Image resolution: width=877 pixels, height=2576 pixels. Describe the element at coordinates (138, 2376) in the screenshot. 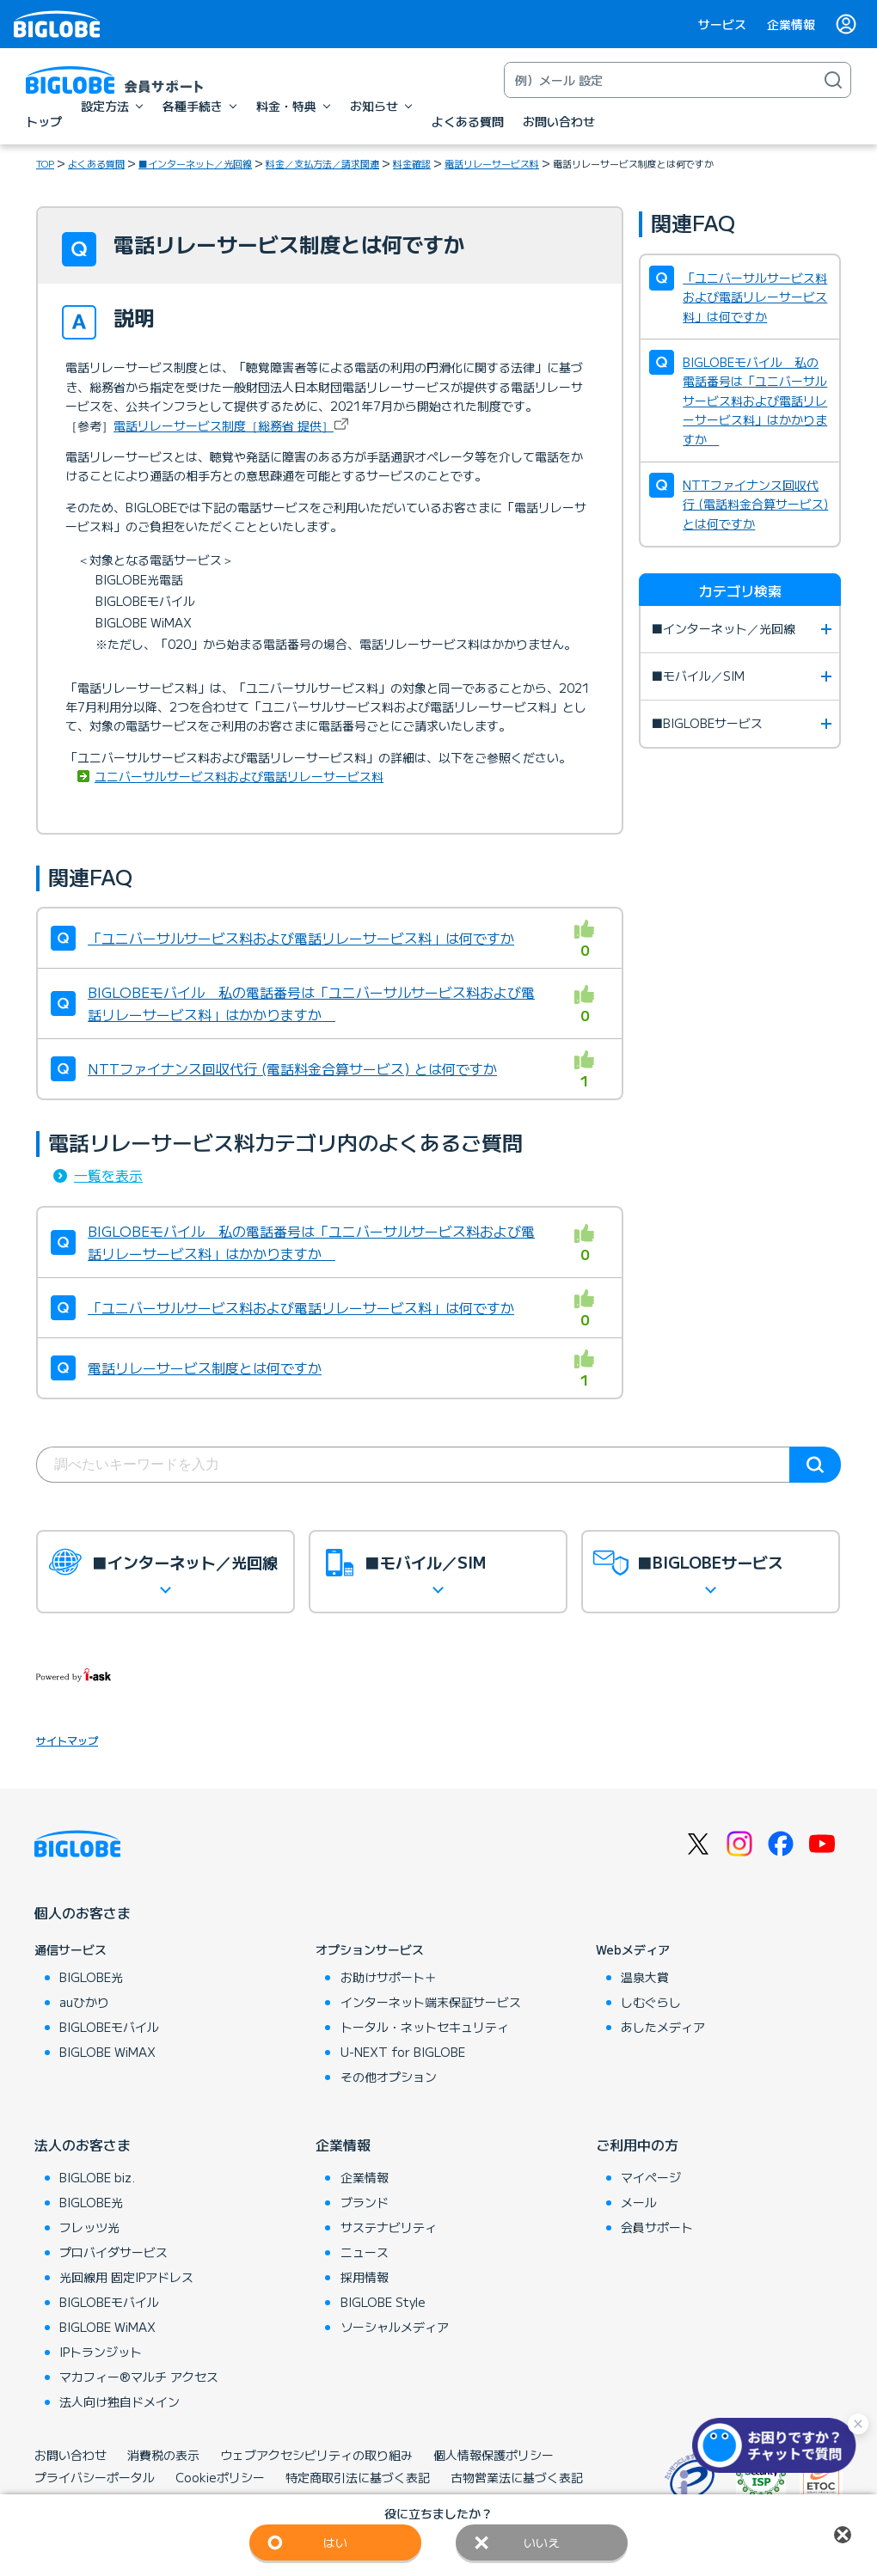

I see `マカフィー®マルチ アクセス` at that location.